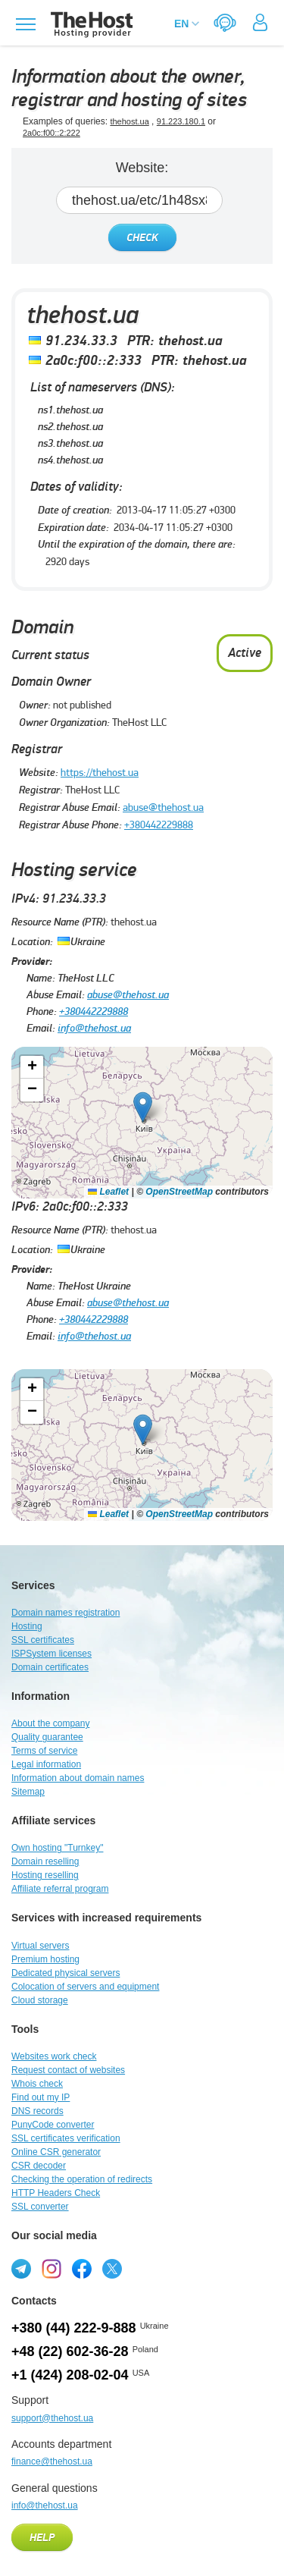 This screenshot has width=284, height=2576. I want to click on Legal information, so click(46, 1764).